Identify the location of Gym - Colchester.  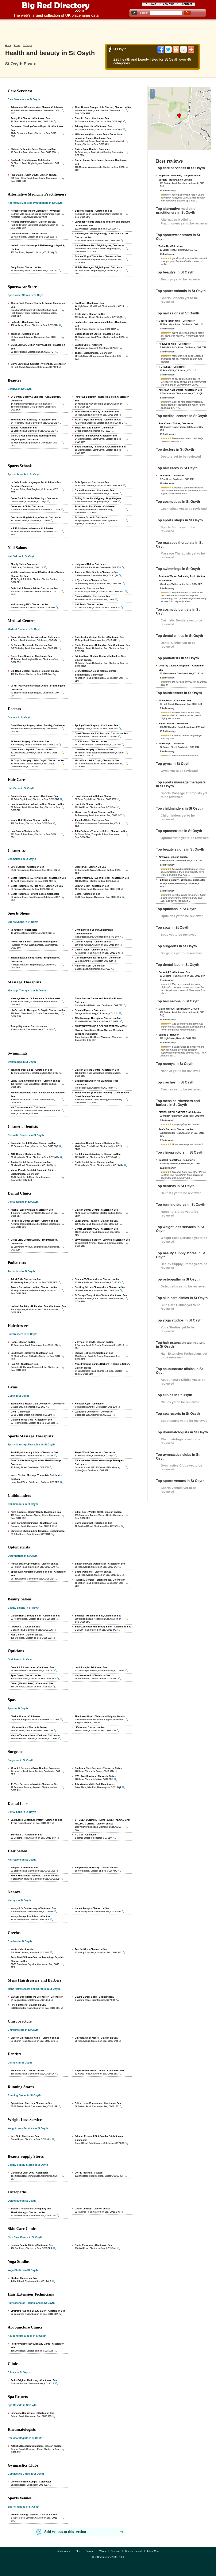
(20, 1411).